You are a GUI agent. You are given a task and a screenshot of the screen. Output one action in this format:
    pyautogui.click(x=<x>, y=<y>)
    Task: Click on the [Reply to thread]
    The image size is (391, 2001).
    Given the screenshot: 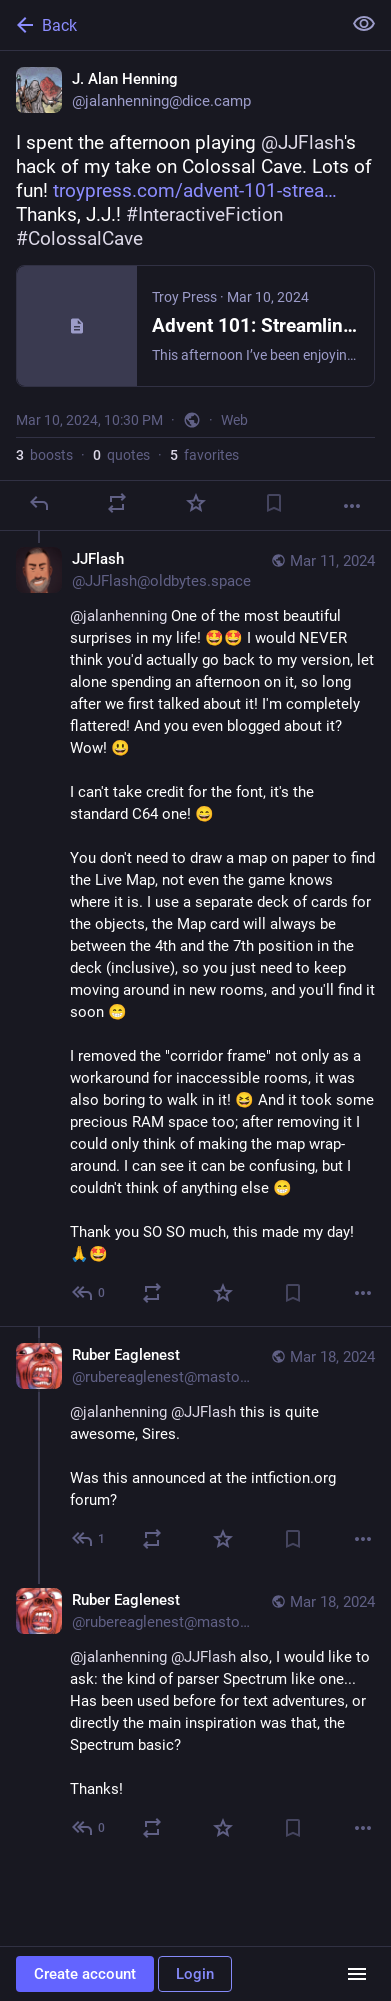 What is the action you would take?
    pyautogui.click(x=89, y=1293)
    